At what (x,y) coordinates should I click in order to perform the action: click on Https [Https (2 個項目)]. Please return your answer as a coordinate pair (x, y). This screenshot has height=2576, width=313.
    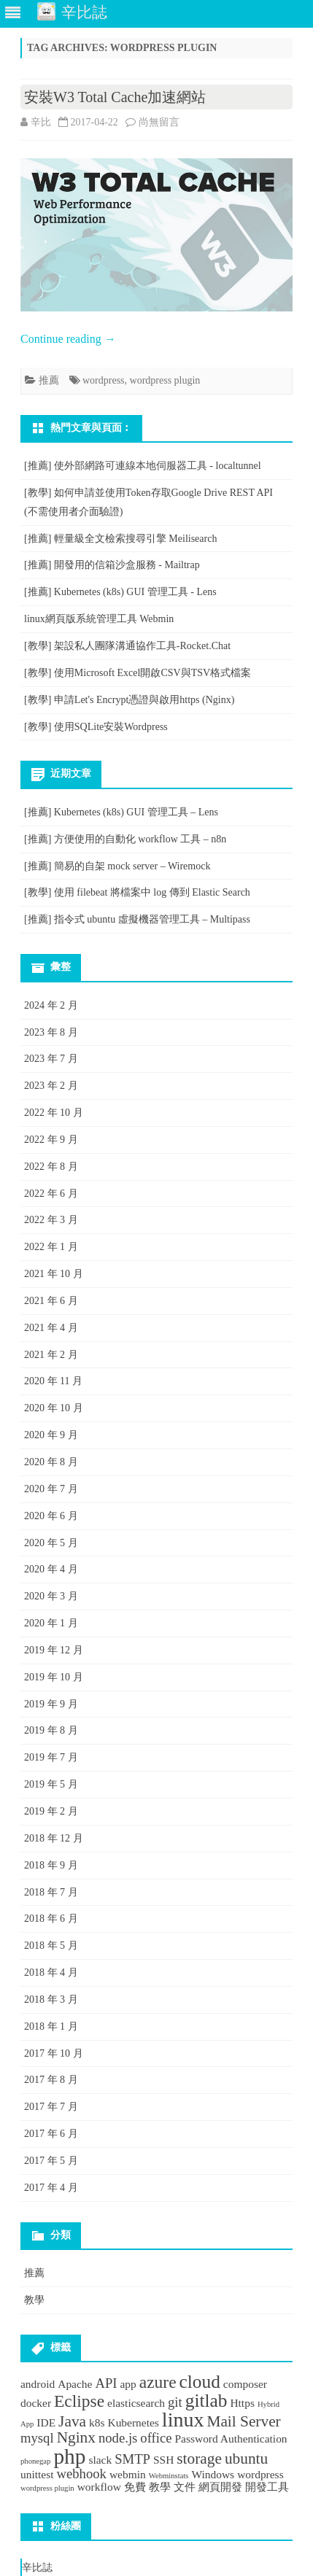
    Looking at the image, I should click on (242, 2403).